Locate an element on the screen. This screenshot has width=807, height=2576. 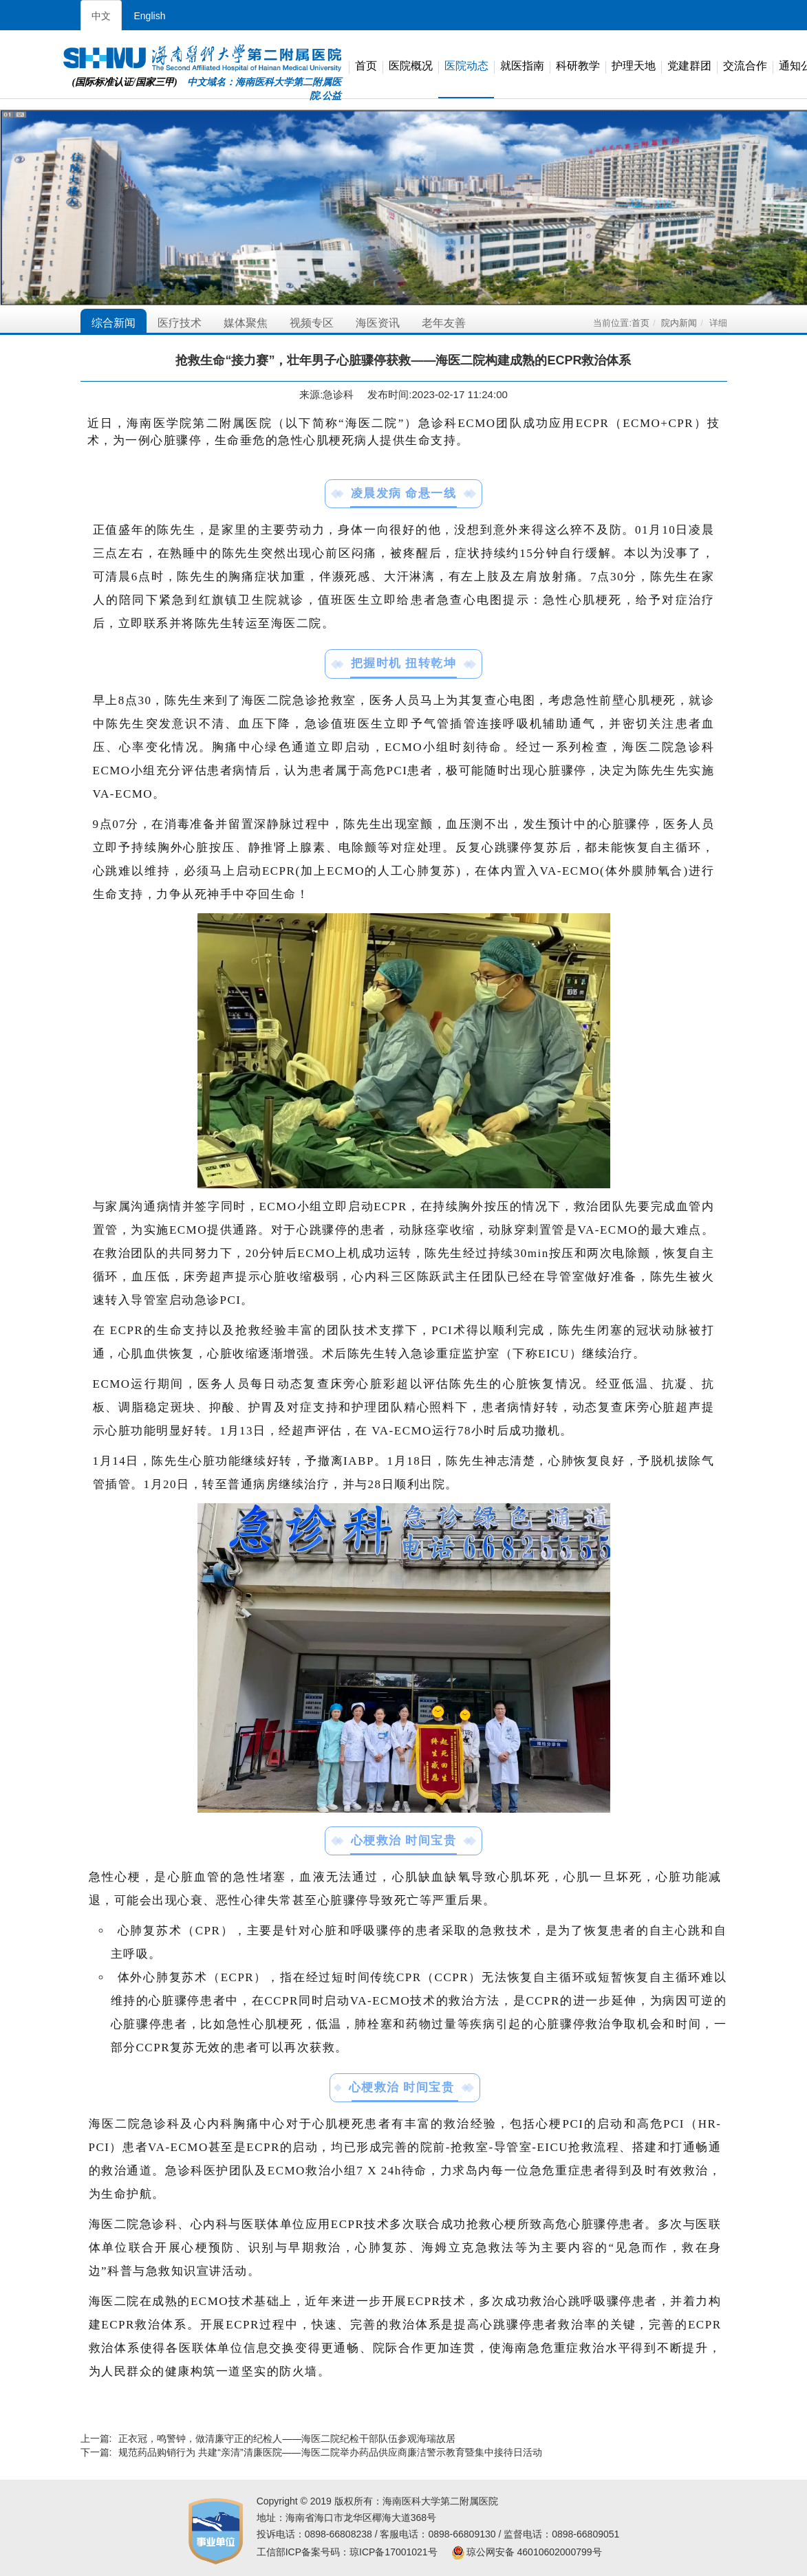
正衣冠，鸣警钟，做清廉守正的纪检人——海医二院纪检干部队伍参观海瑞故居 is located at coordinates (286, 2438).